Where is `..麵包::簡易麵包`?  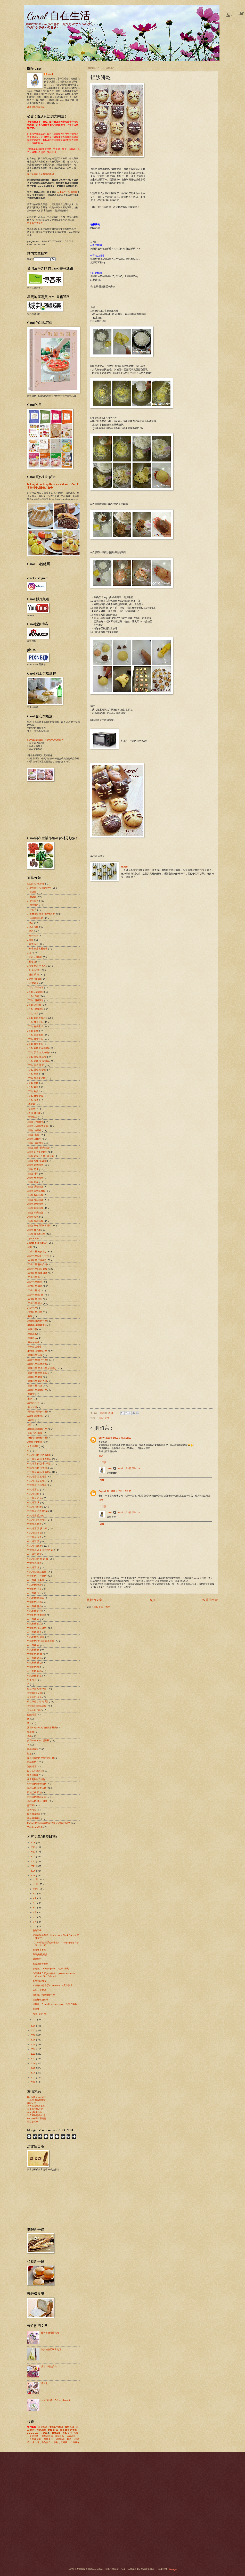
..麵包::簡易麵包 is located at coordinates (35, 1221).